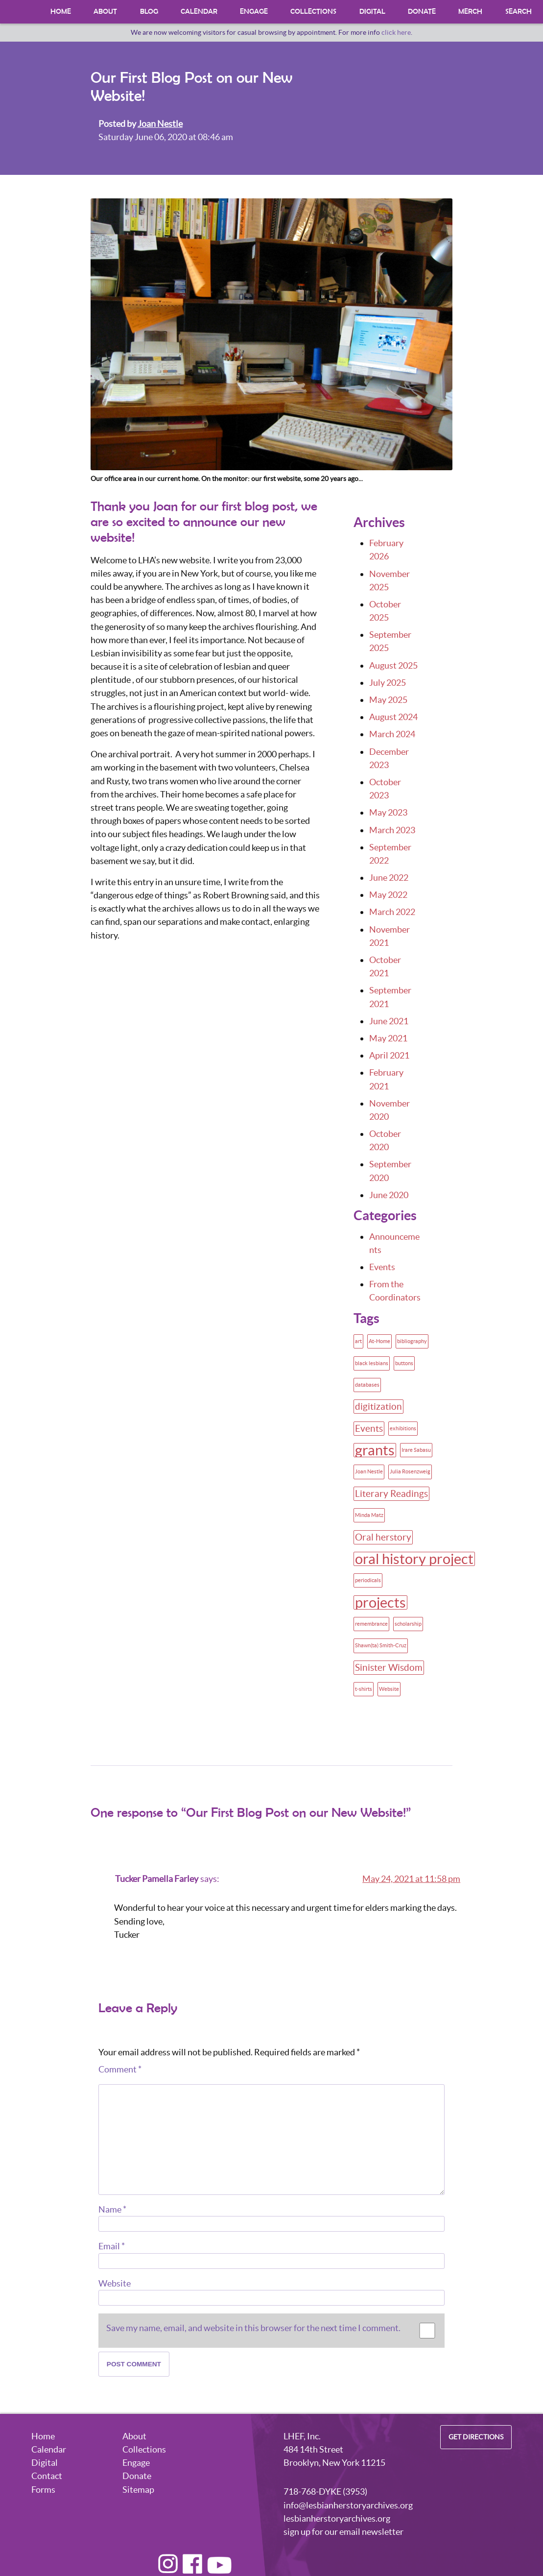  I want to click on August 2025, so click(393, 665).